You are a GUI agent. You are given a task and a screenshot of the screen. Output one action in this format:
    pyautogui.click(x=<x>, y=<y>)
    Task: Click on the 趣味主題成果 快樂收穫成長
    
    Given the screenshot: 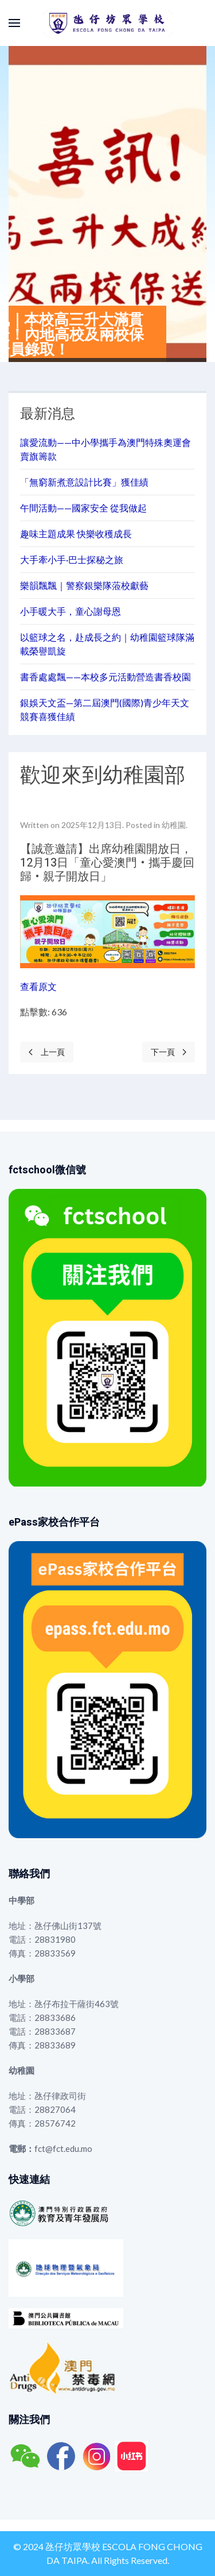 What is the action you would take?
    pyautogui.click(x=76, y=533)
    